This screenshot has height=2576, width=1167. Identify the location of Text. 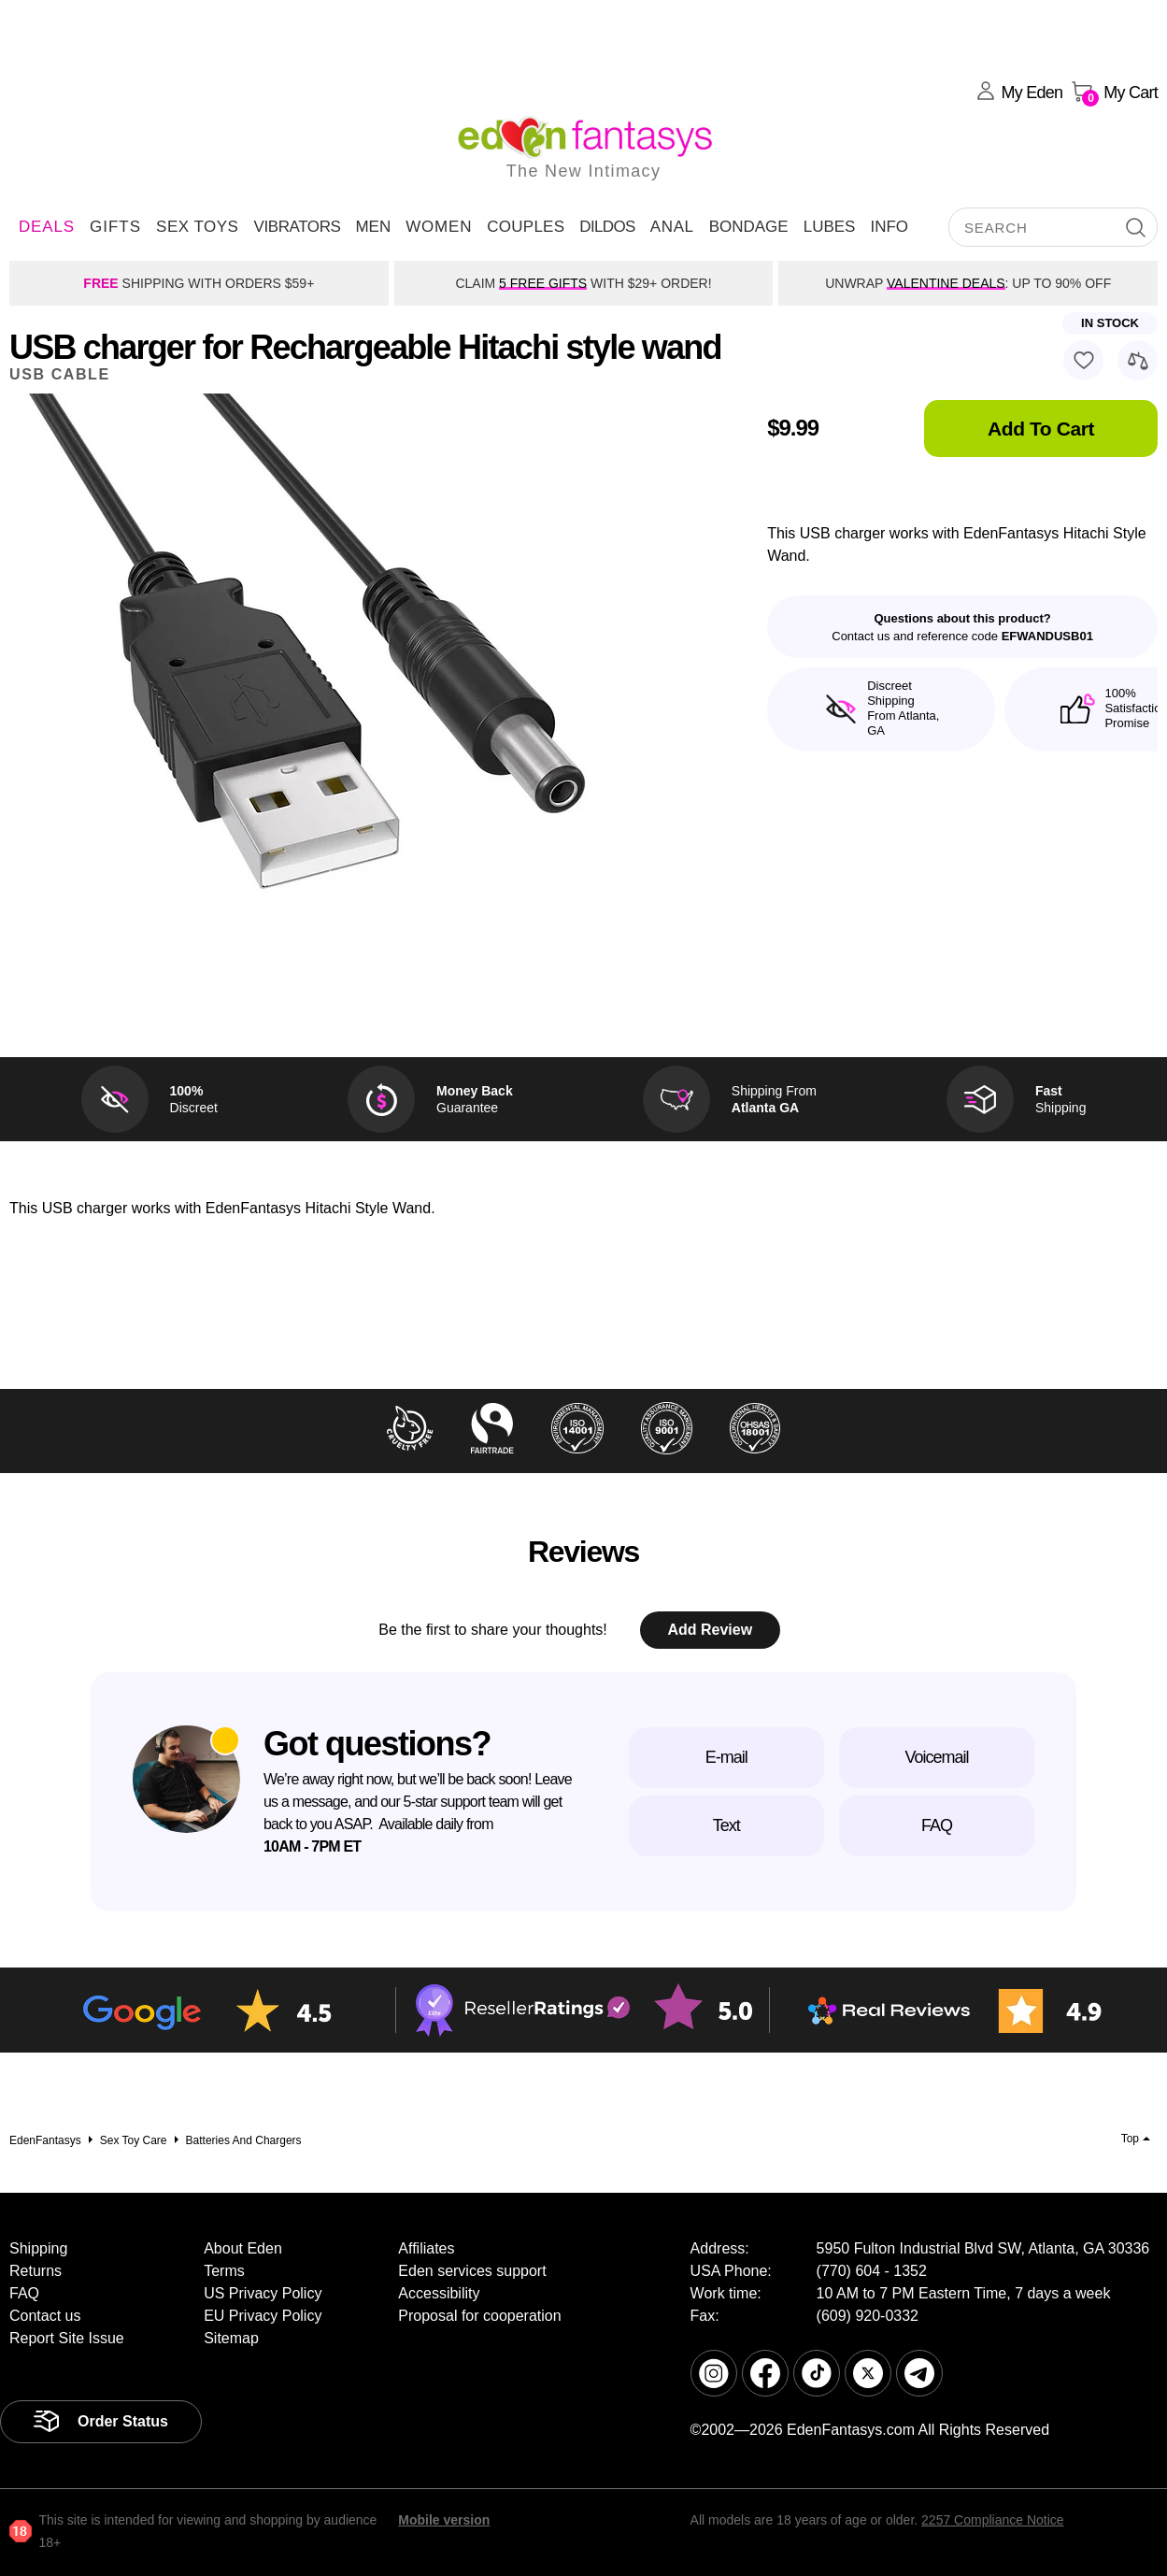
(726, 1825).